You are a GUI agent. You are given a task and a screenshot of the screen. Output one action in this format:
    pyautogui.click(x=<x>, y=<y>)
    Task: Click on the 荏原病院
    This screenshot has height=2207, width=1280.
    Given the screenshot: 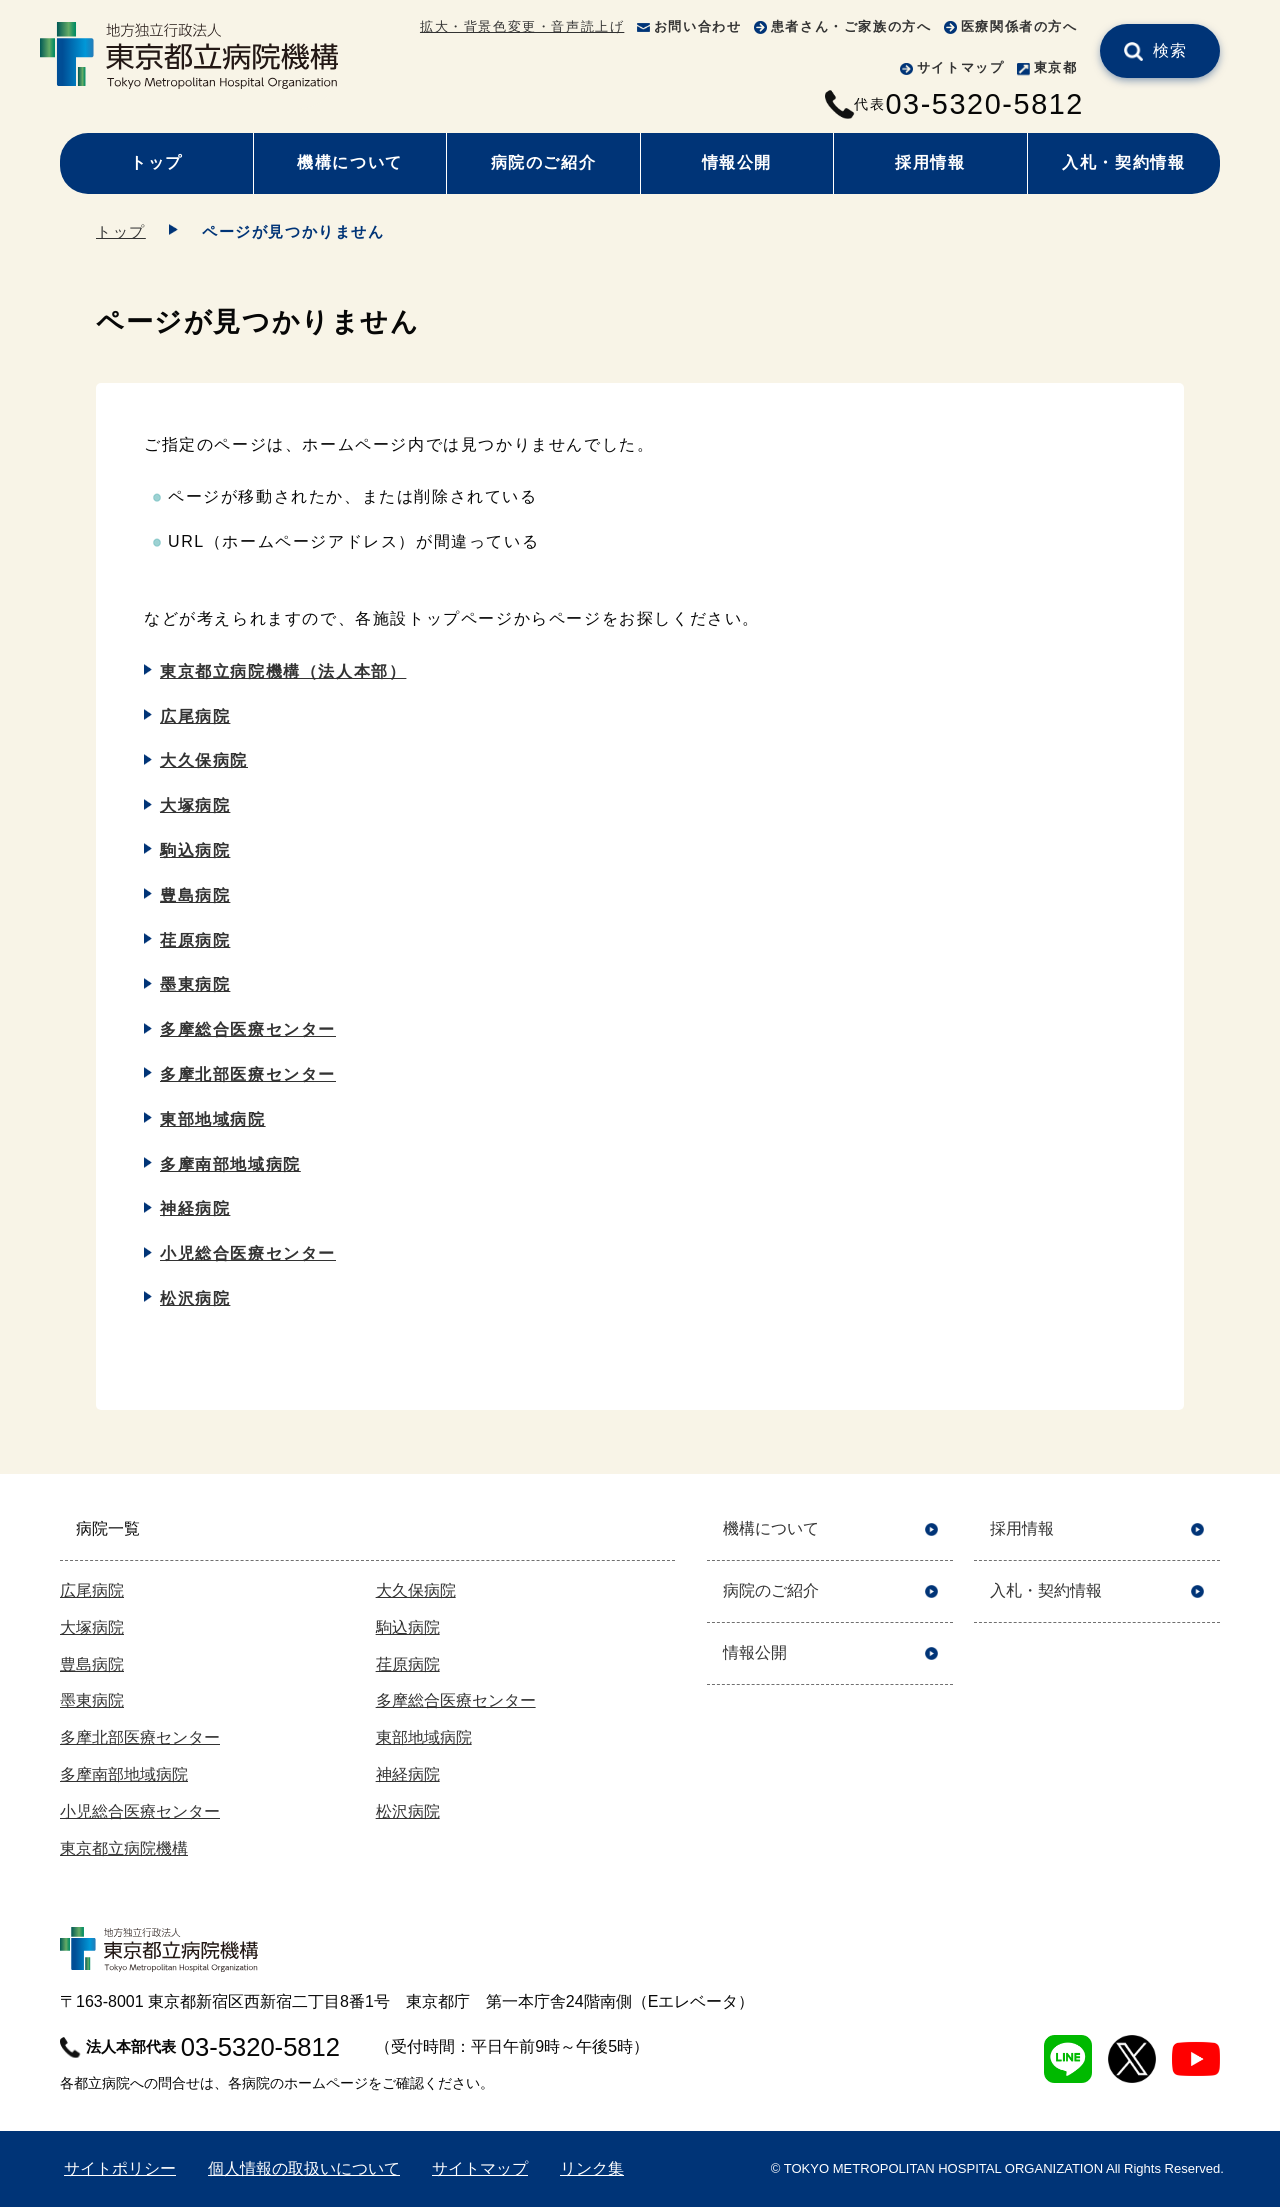 What is the action you would take?
    pyautogui.click(x=195, y=940)
    